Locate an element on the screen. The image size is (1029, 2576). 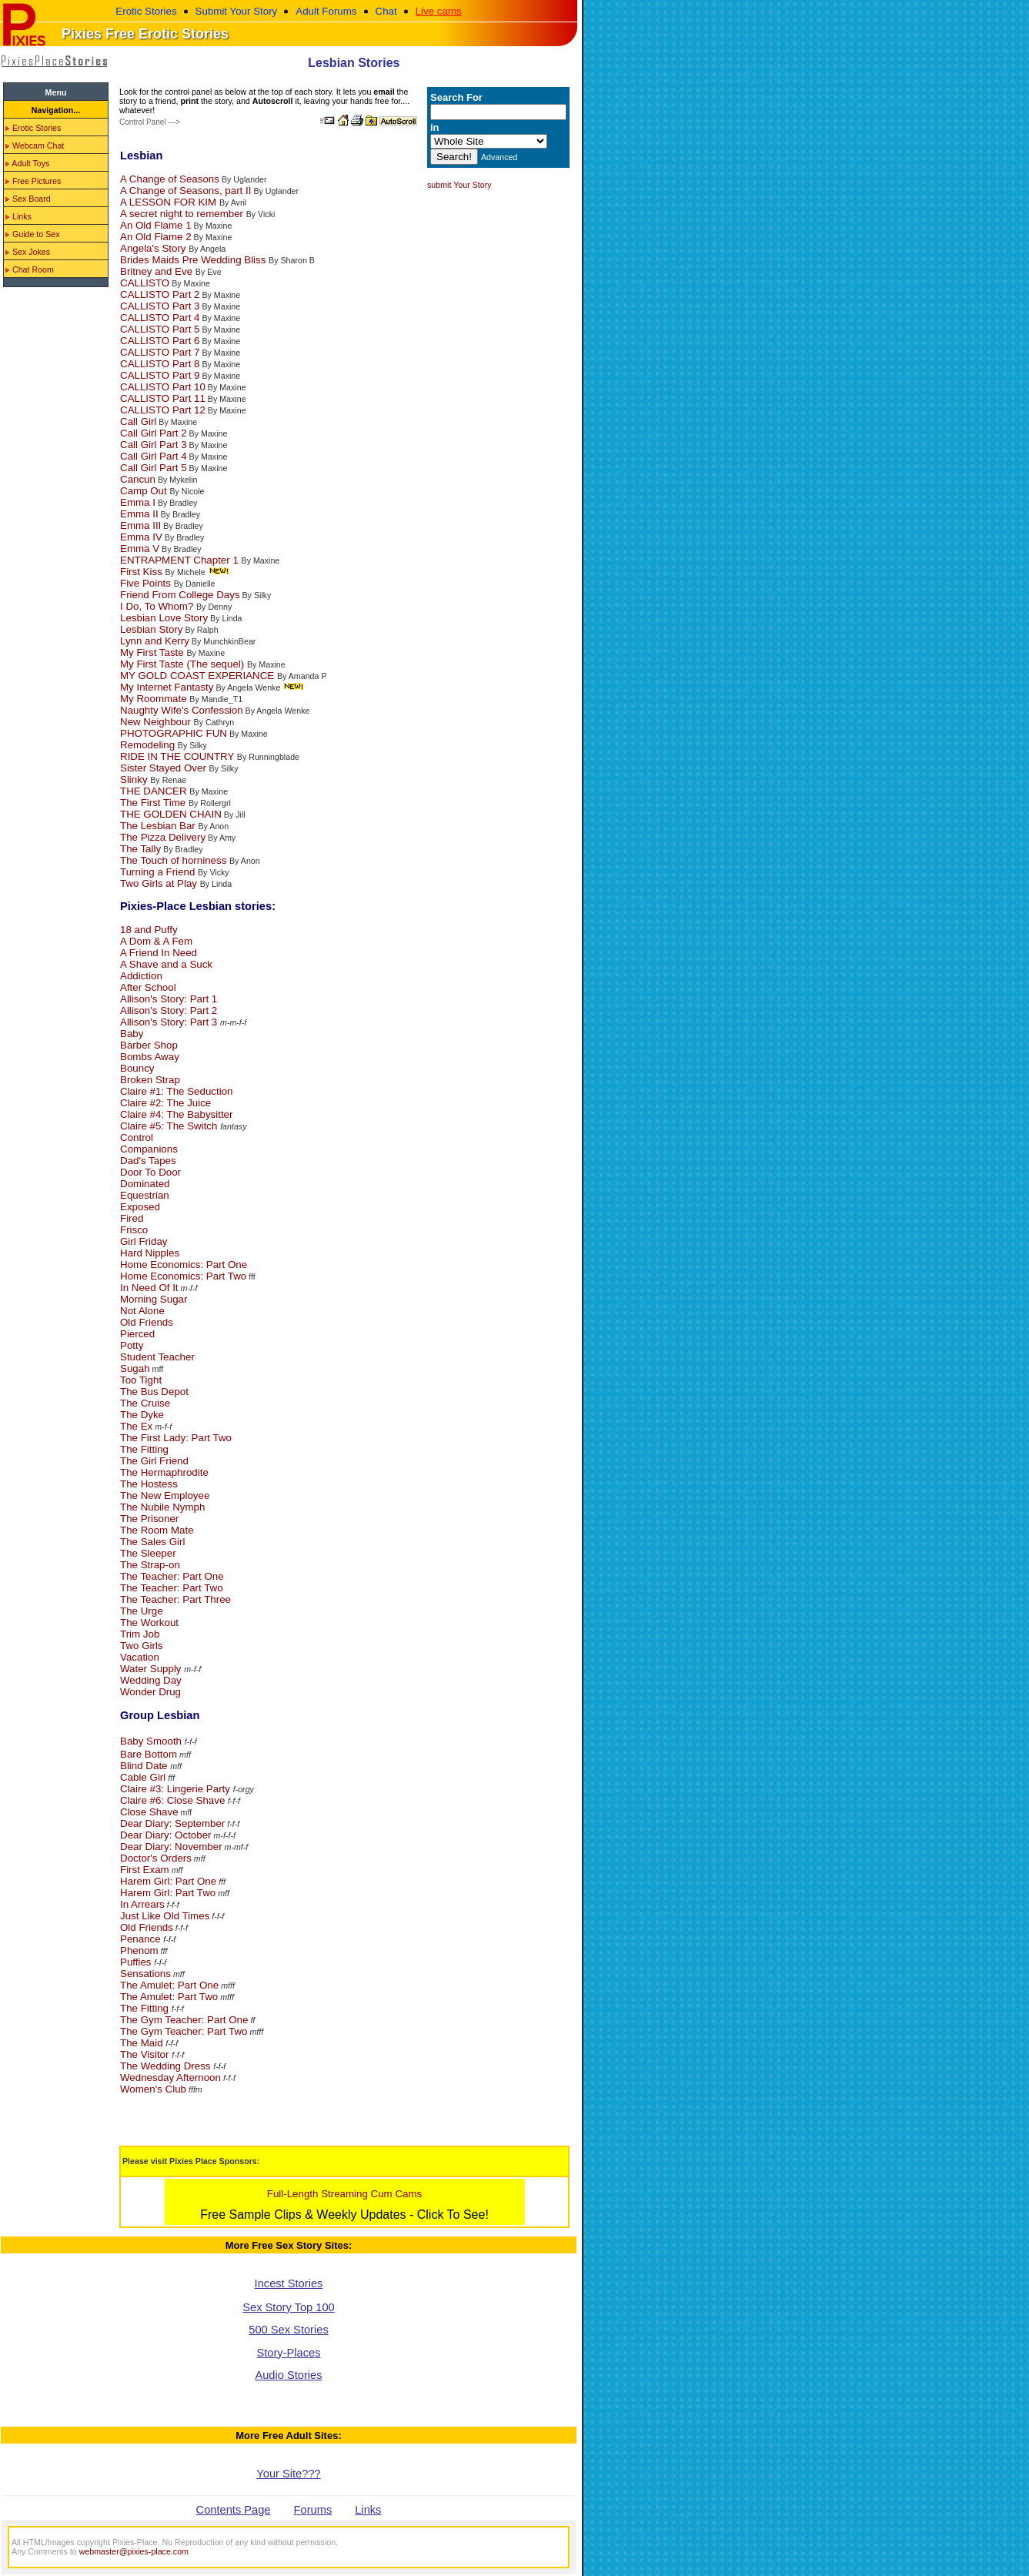
Claire #6: Close Shave is located at coordinates (172, 1800).